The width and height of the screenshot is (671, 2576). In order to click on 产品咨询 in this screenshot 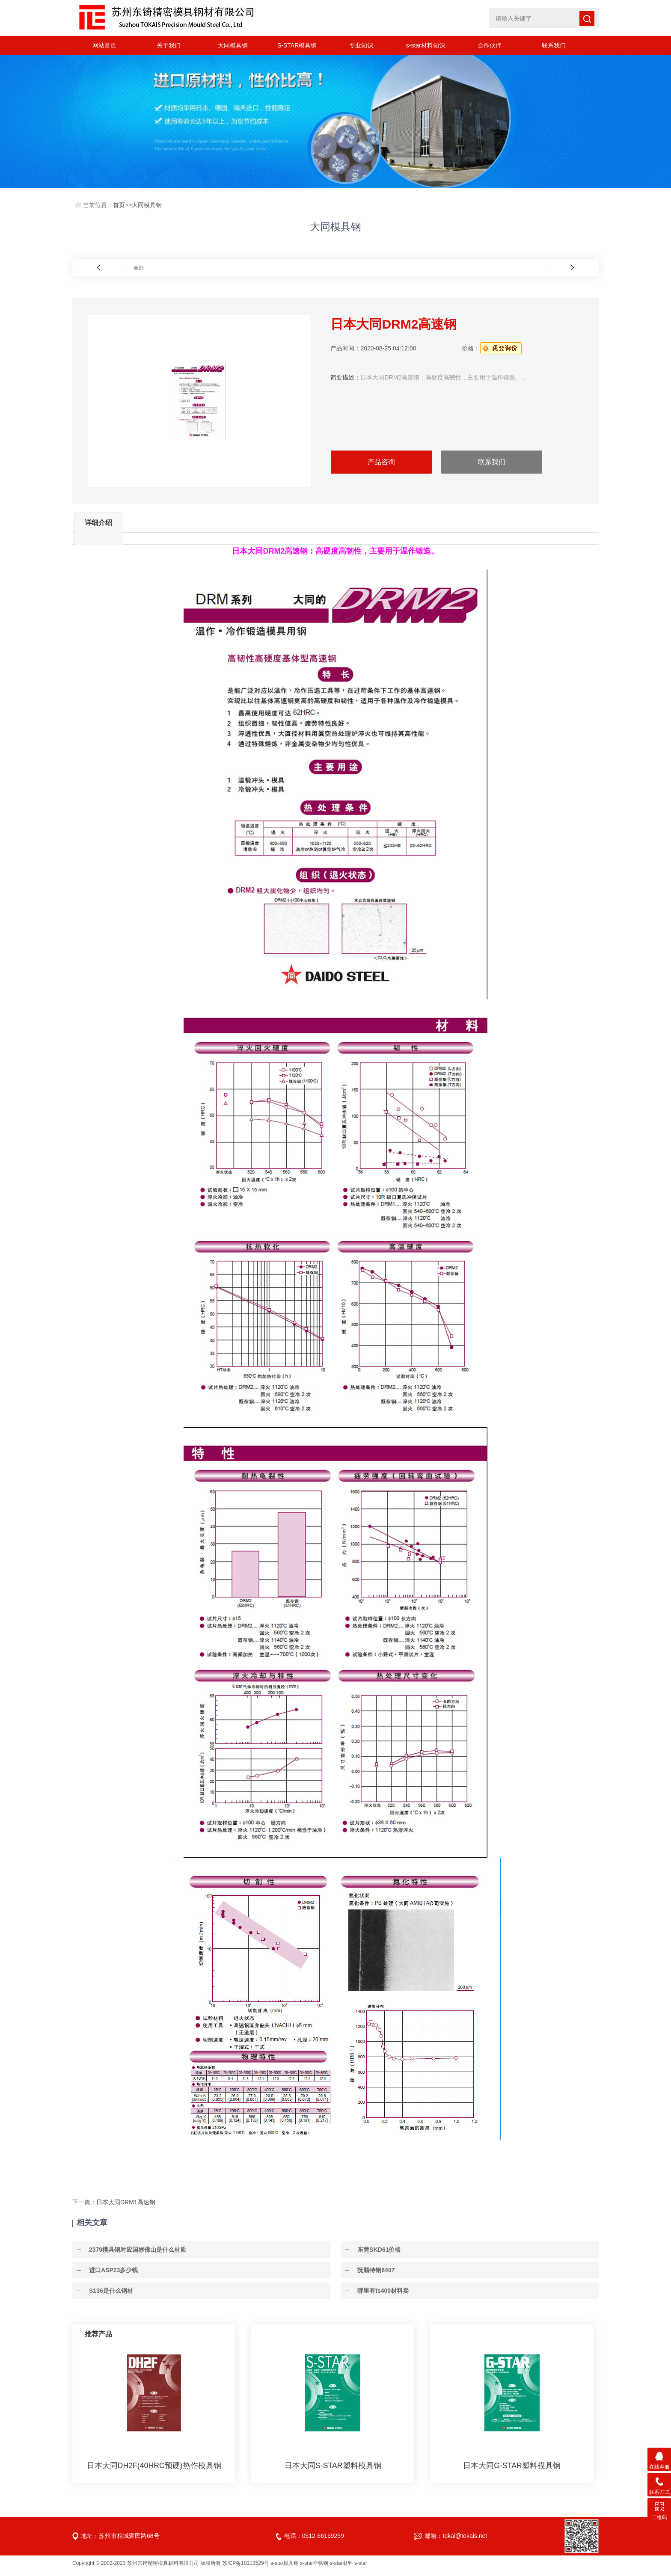, I will do `click(381, 462)`.